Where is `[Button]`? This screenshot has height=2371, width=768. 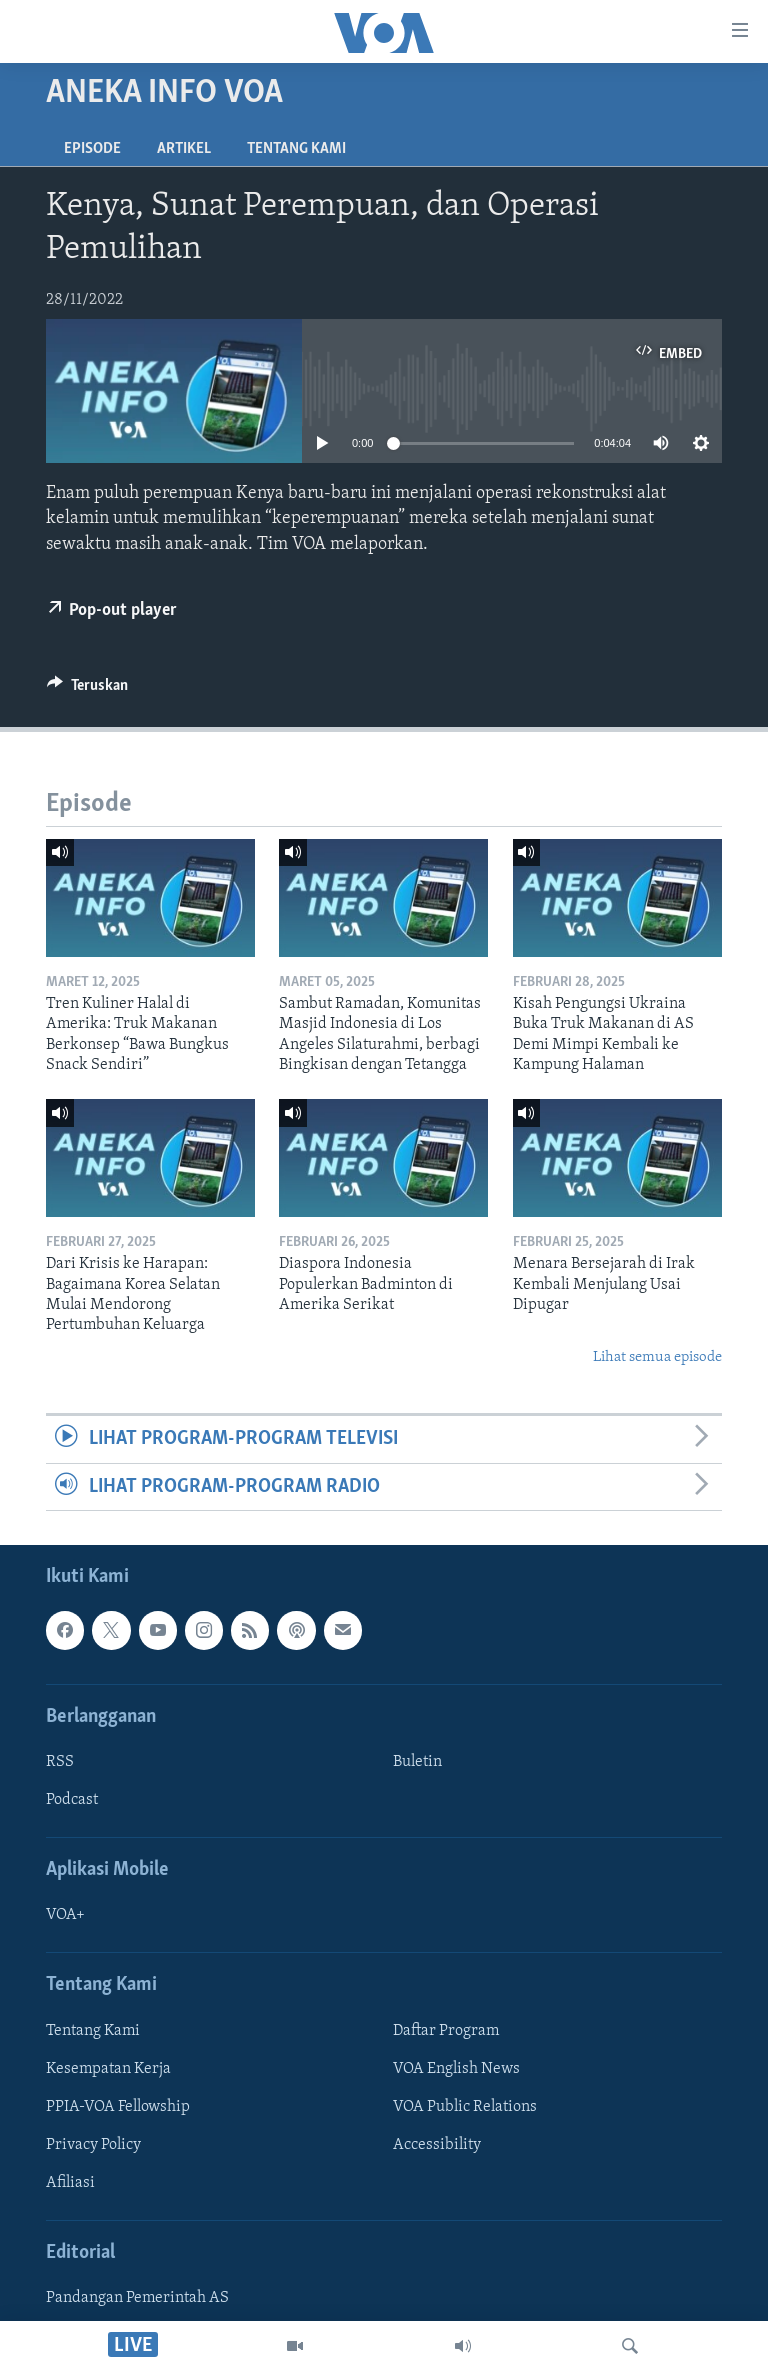
[Button] is located at coordinates (87, 690).